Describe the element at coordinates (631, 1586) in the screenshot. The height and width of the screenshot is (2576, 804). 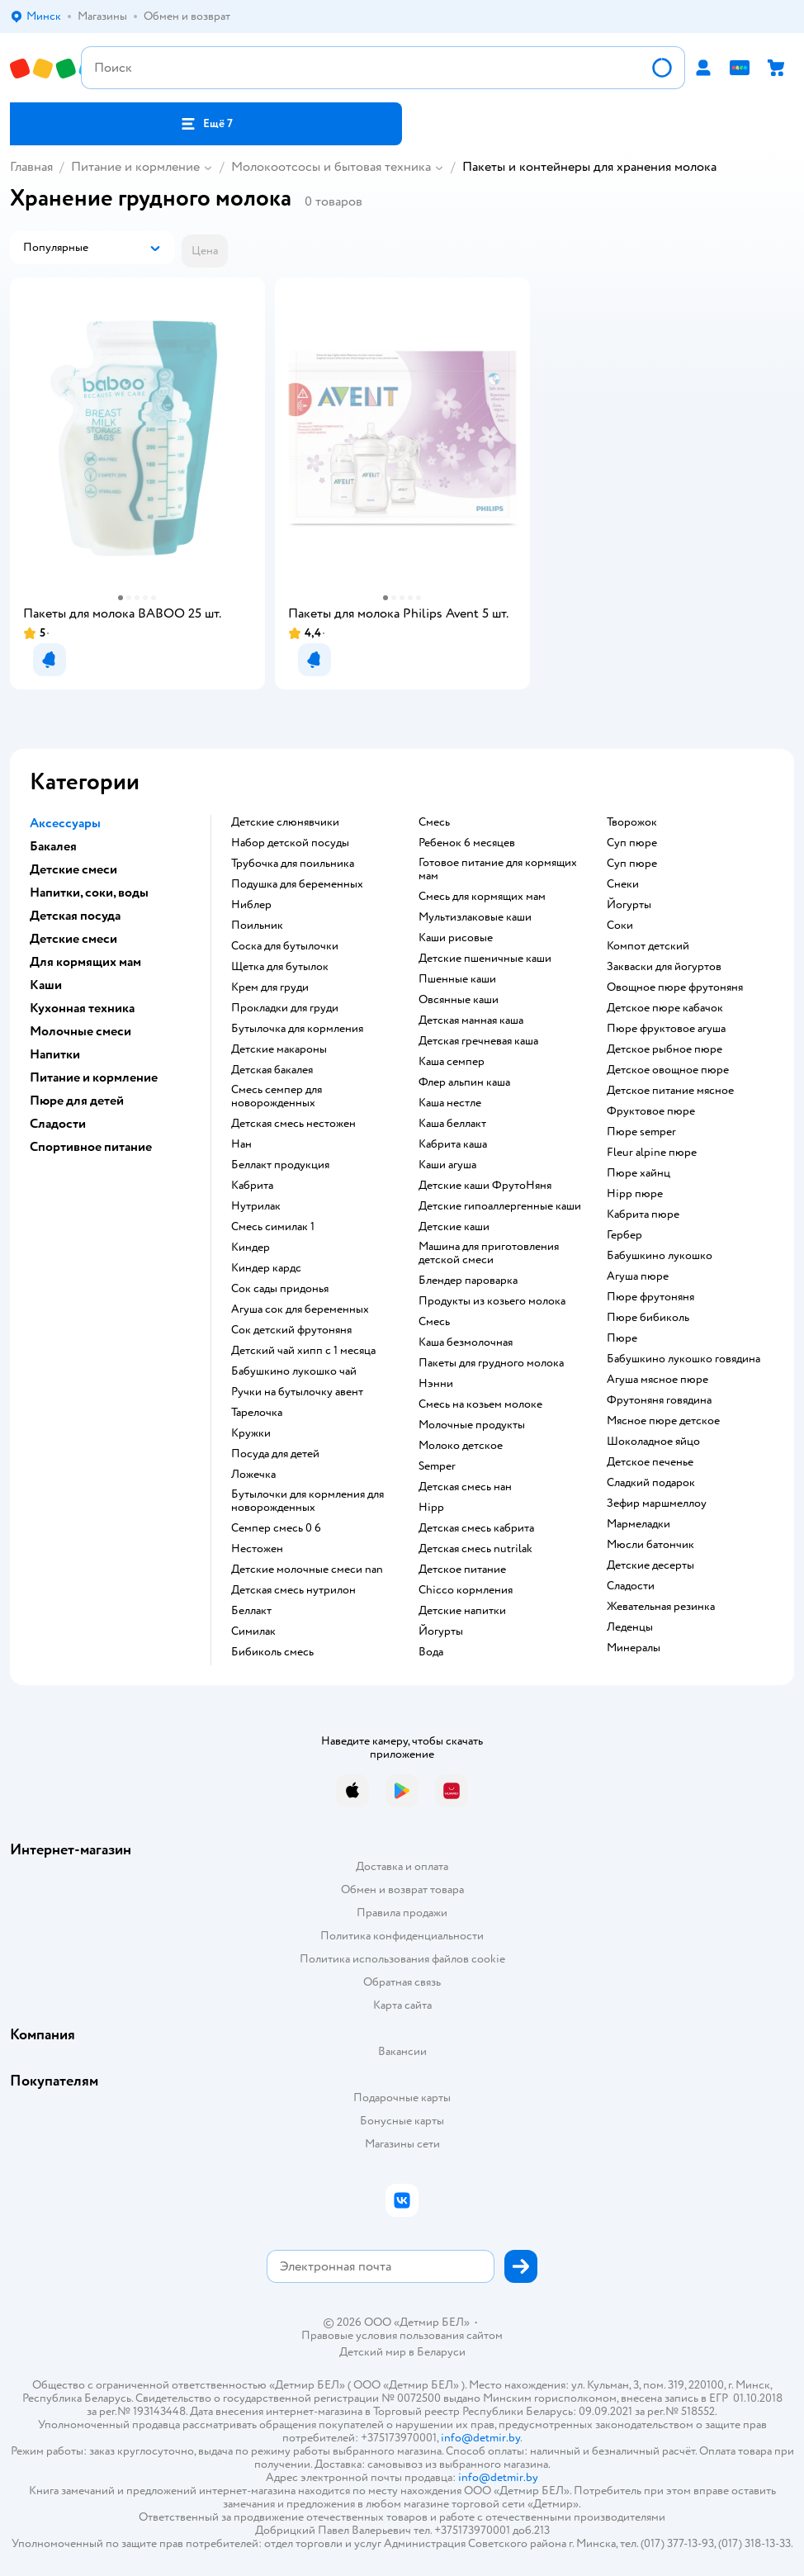
I see `сладости` at that location.